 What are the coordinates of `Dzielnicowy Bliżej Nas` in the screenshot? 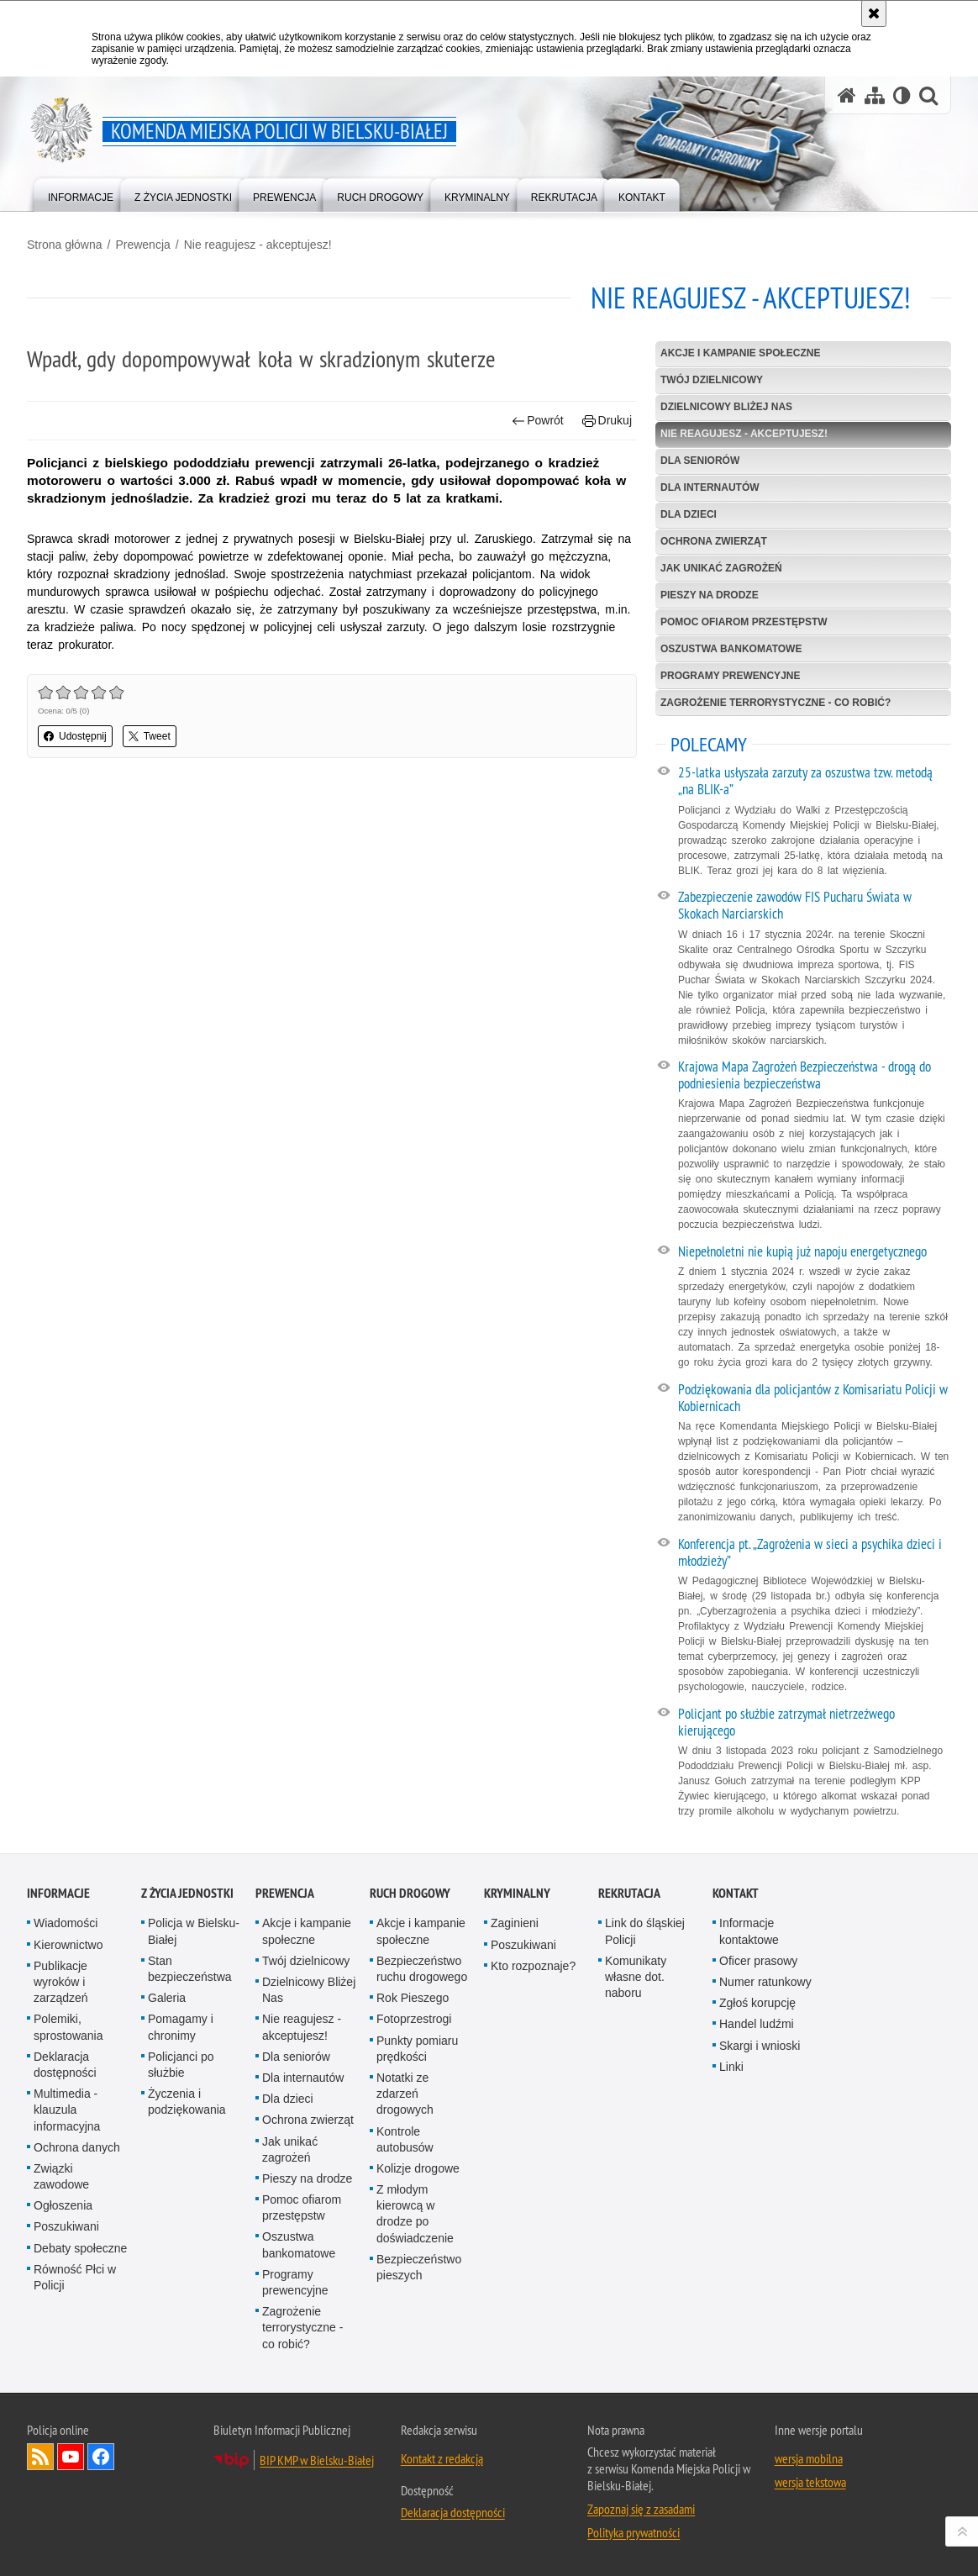 It's located at (726, 407).